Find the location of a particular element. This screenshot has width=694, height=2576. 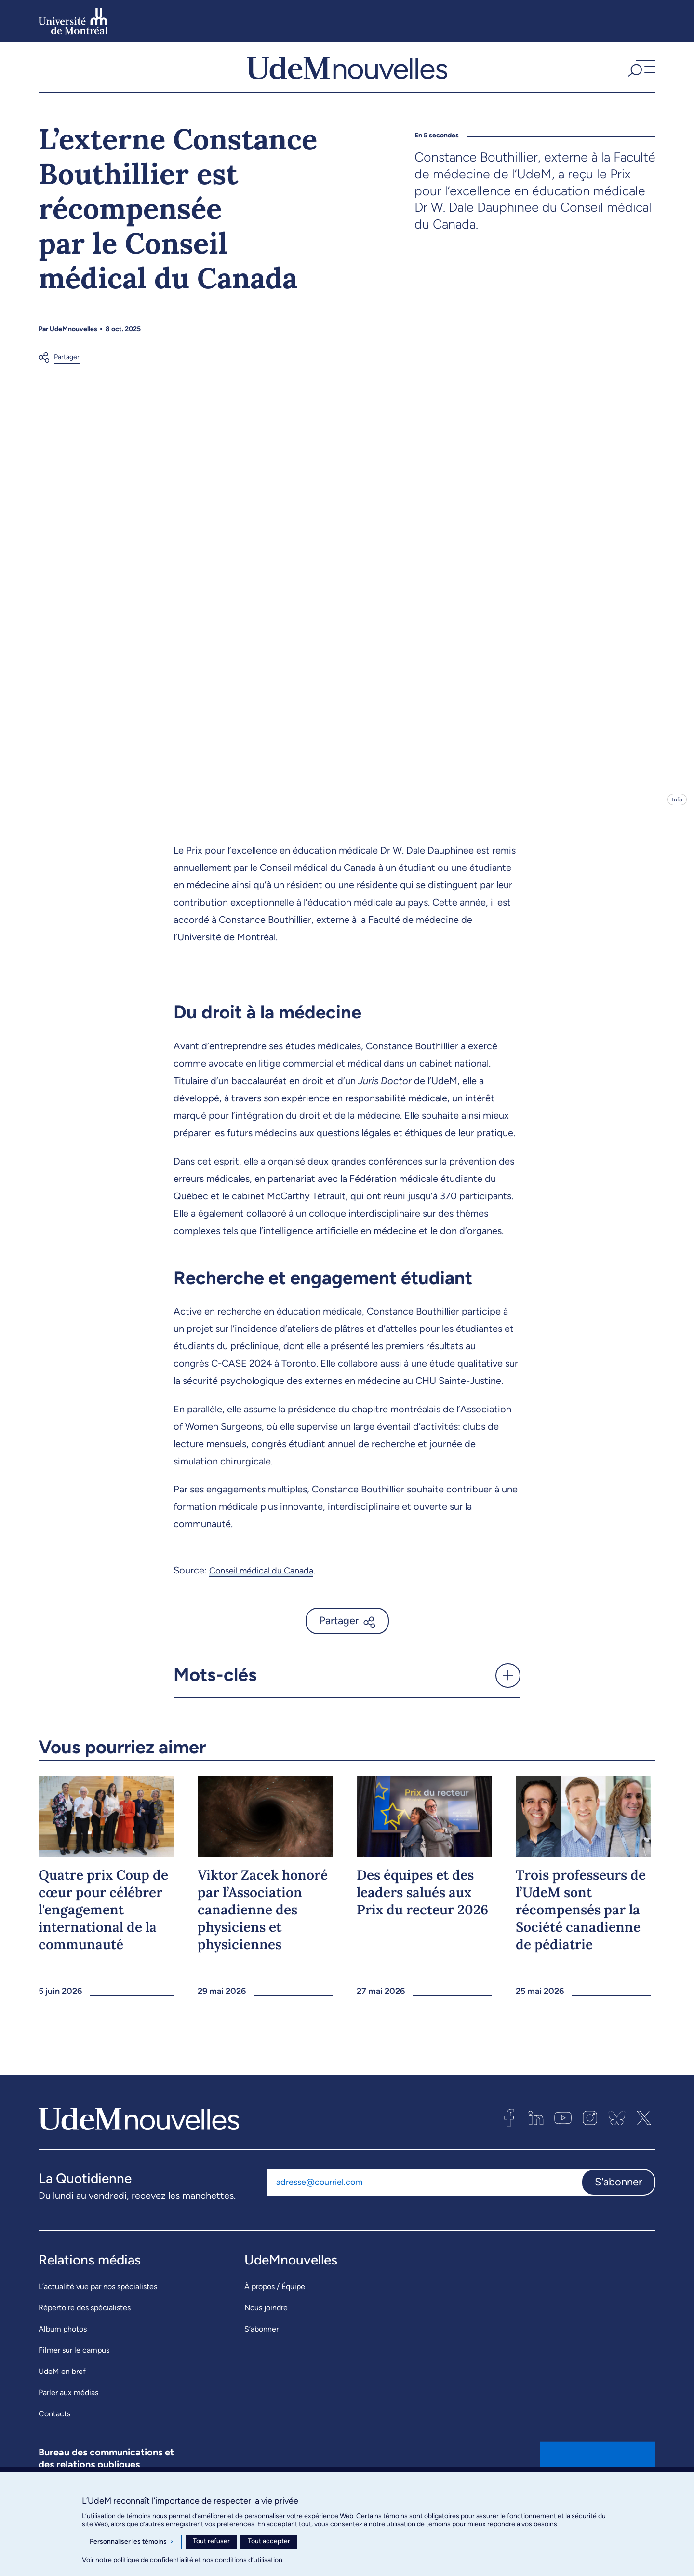

Info [Ouvrir les détails de l'image] is located at coordinates (677, 818).